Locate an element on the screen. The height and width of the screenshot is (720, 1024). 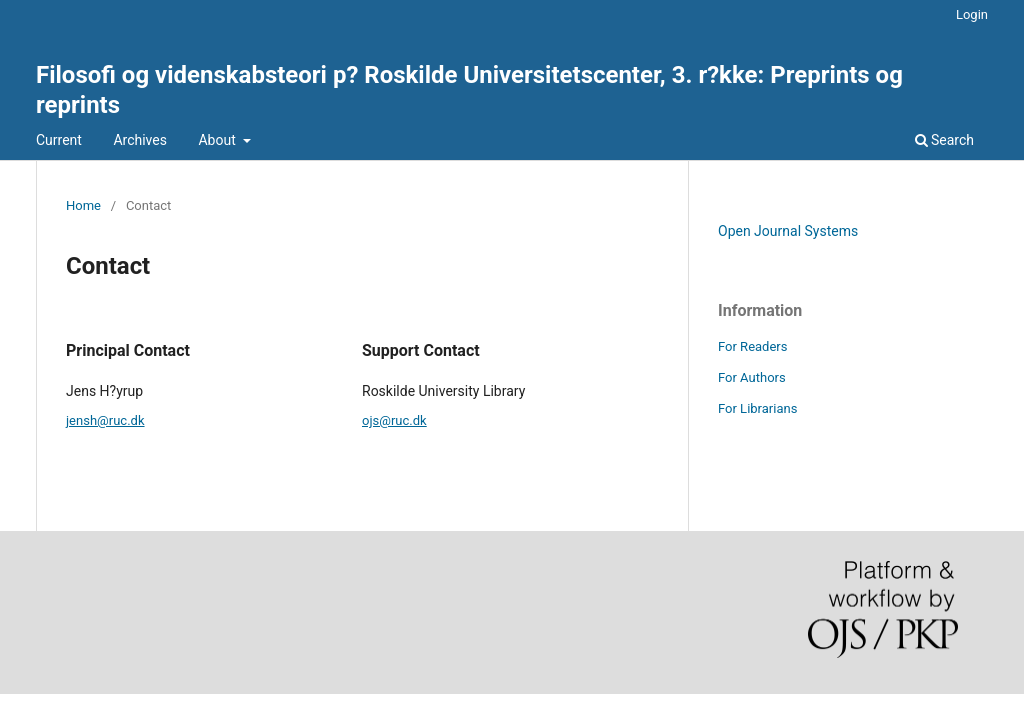
About is located at coordinates (218, 140).